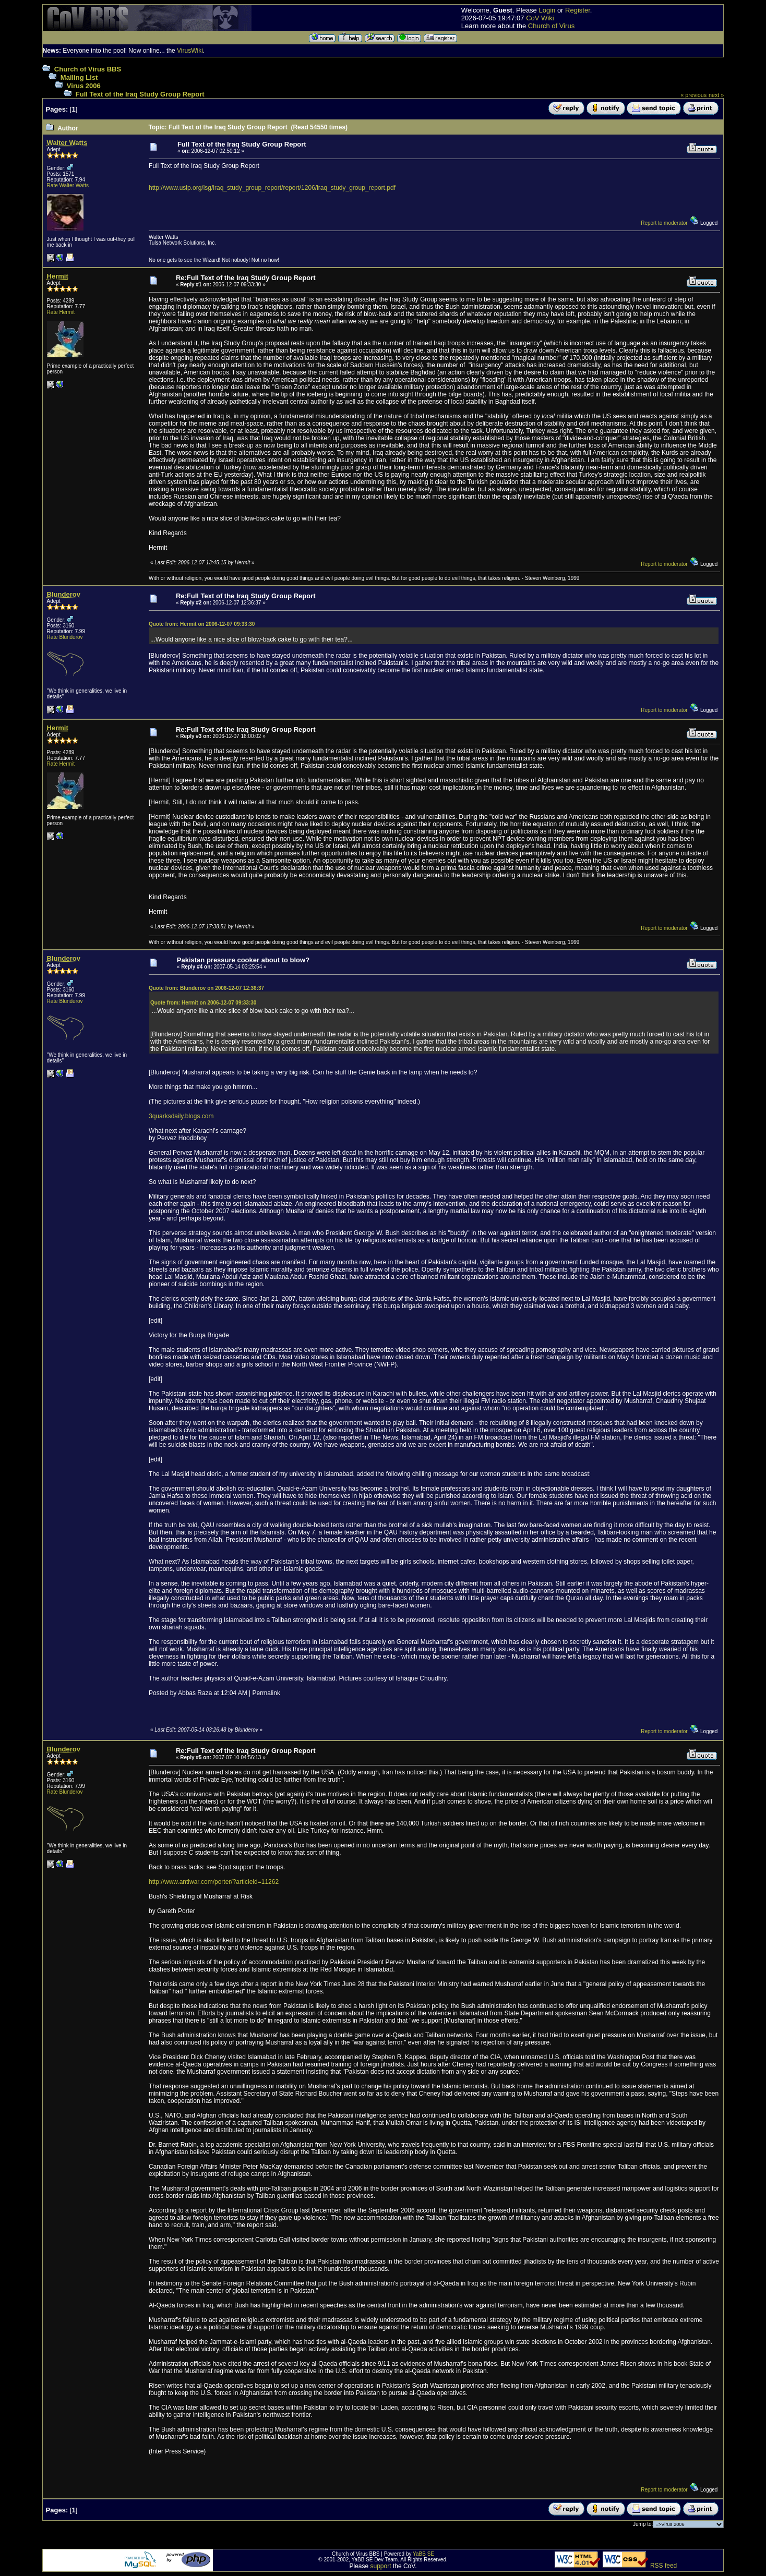 This screenshot has height=2576, width=766. I want to click on Report to moderator, so click(664, 223).